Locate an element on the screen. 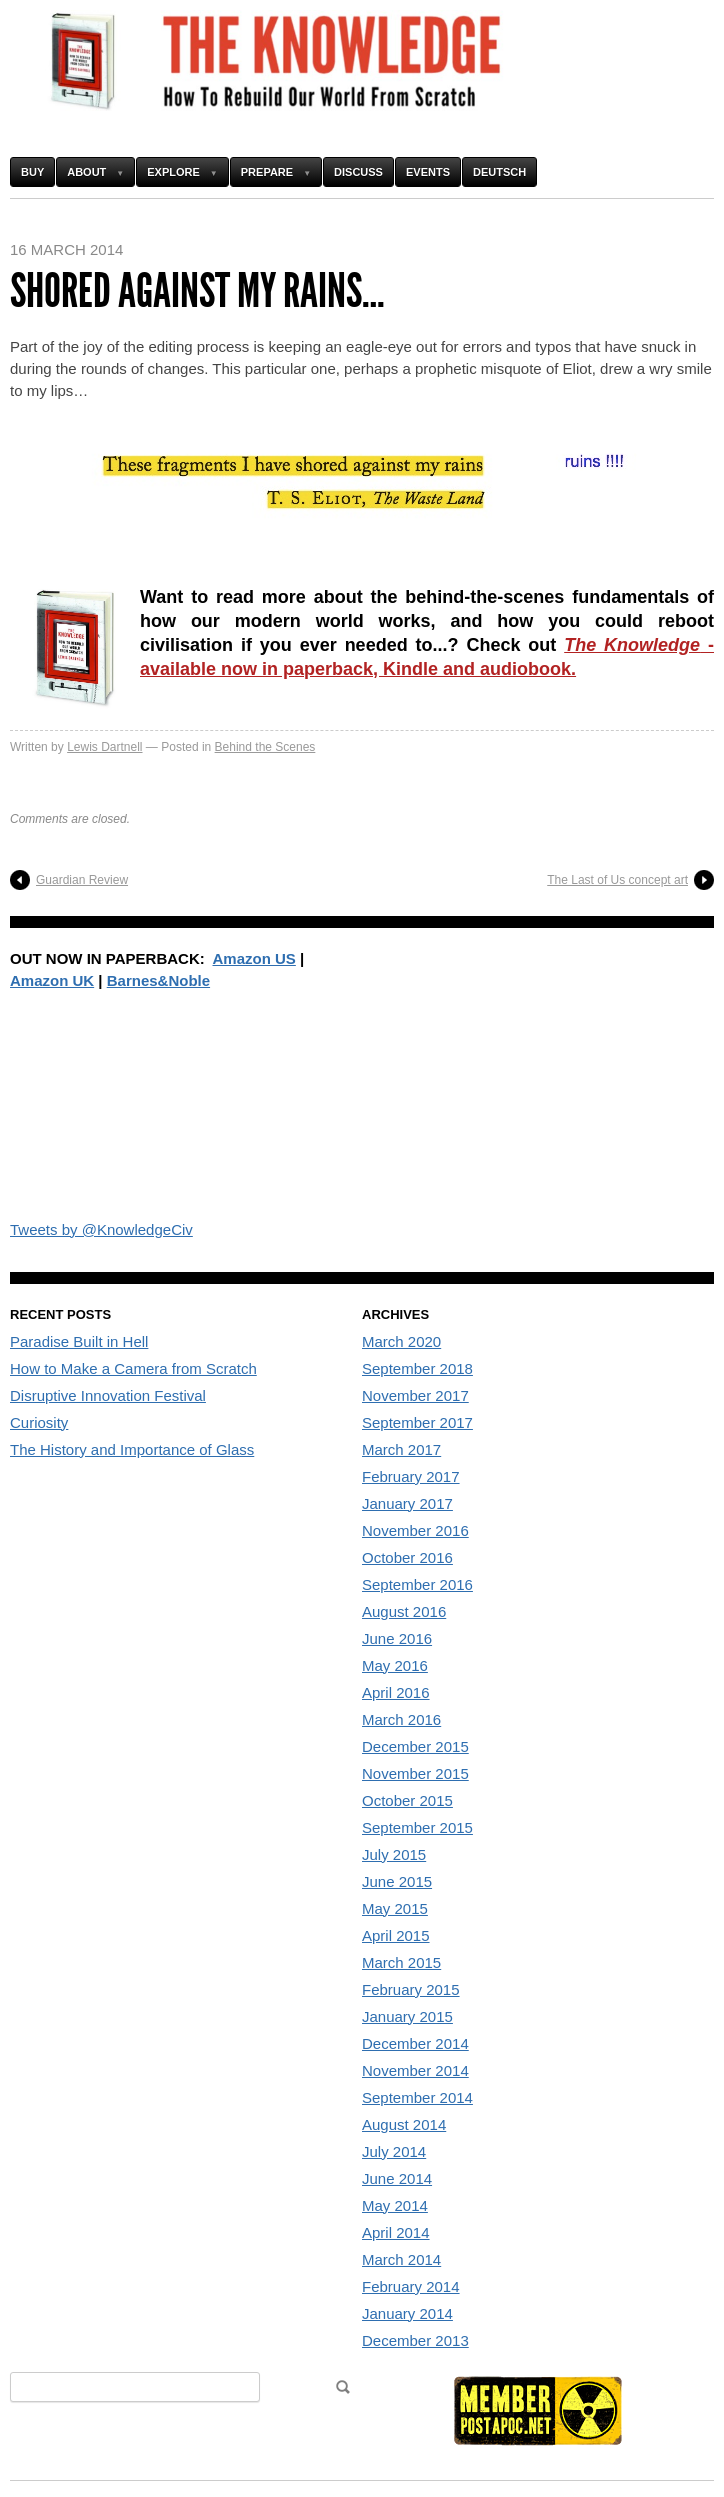 The height and width of the screenshot is (2497, 724). December 2013 is located at coordinates (415, 2340).